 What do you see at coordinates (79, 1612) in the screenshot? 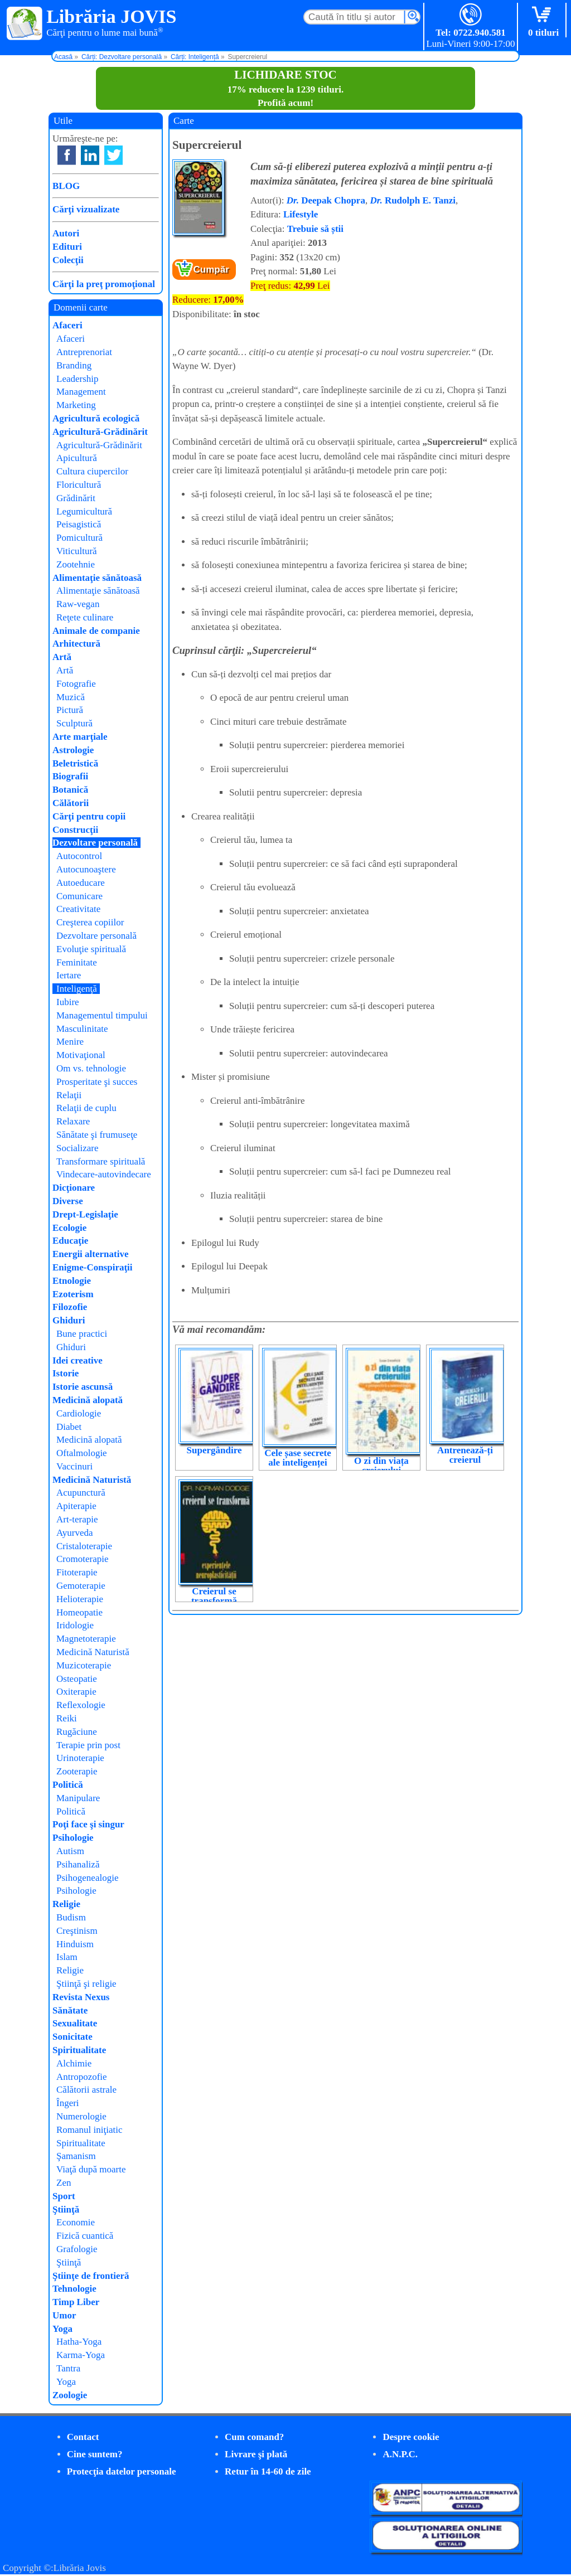
I see `Homeopatie` at bounding box center [79, 1612].